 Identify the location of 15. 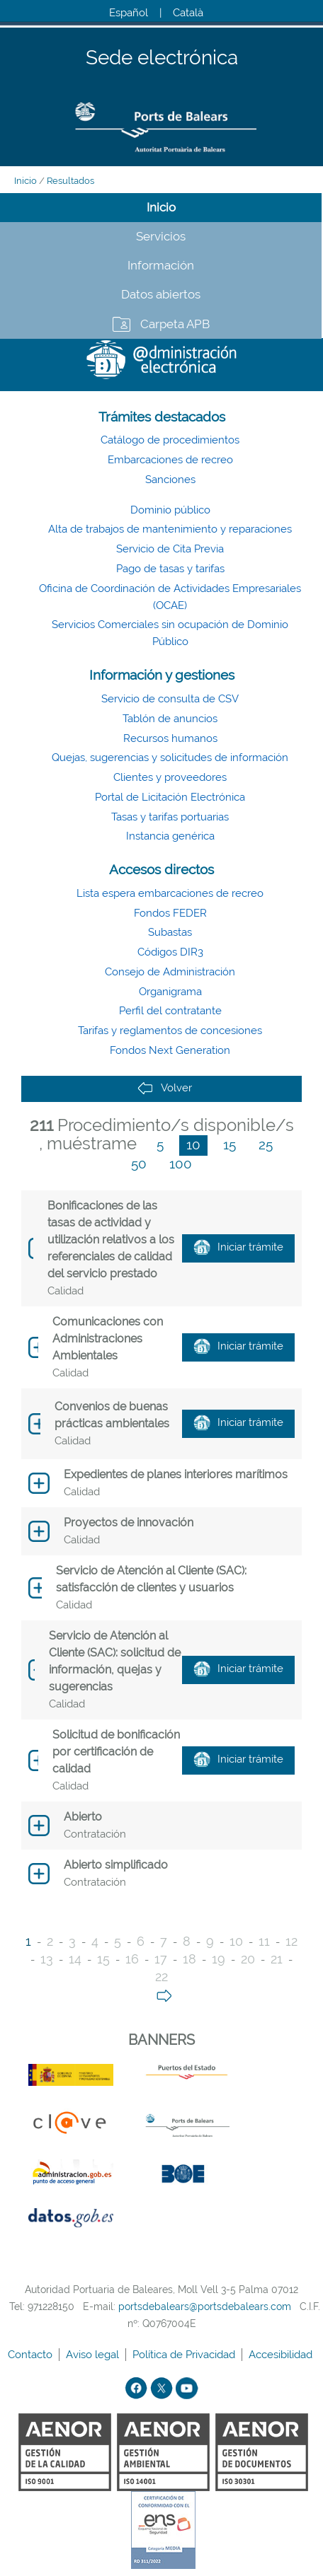
(229, 1144).